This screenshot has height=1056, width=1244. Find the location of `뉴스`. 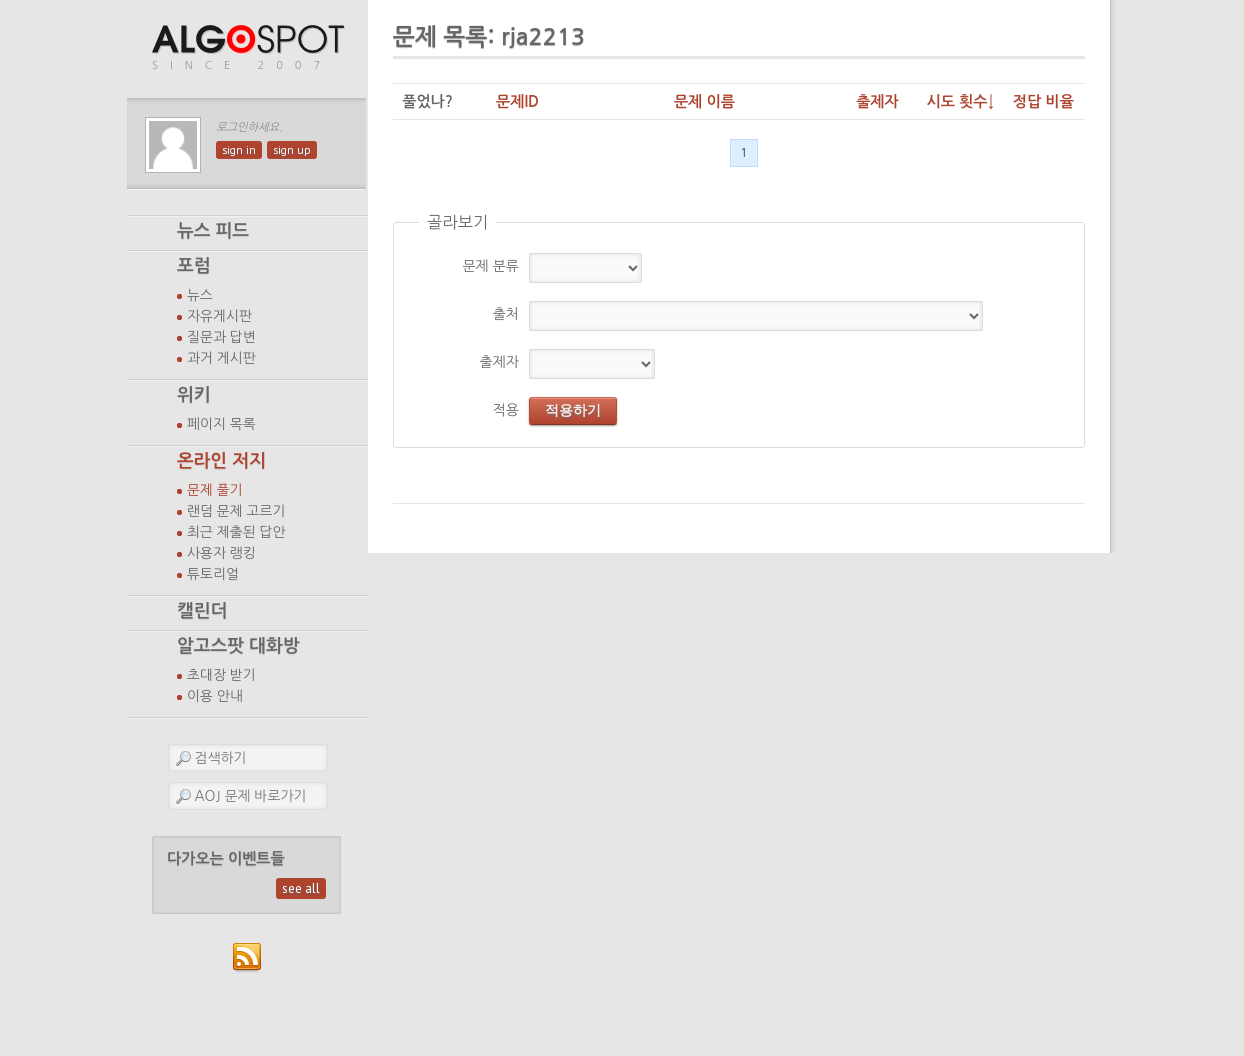

뉴스 is located at coordinates (200, 295).